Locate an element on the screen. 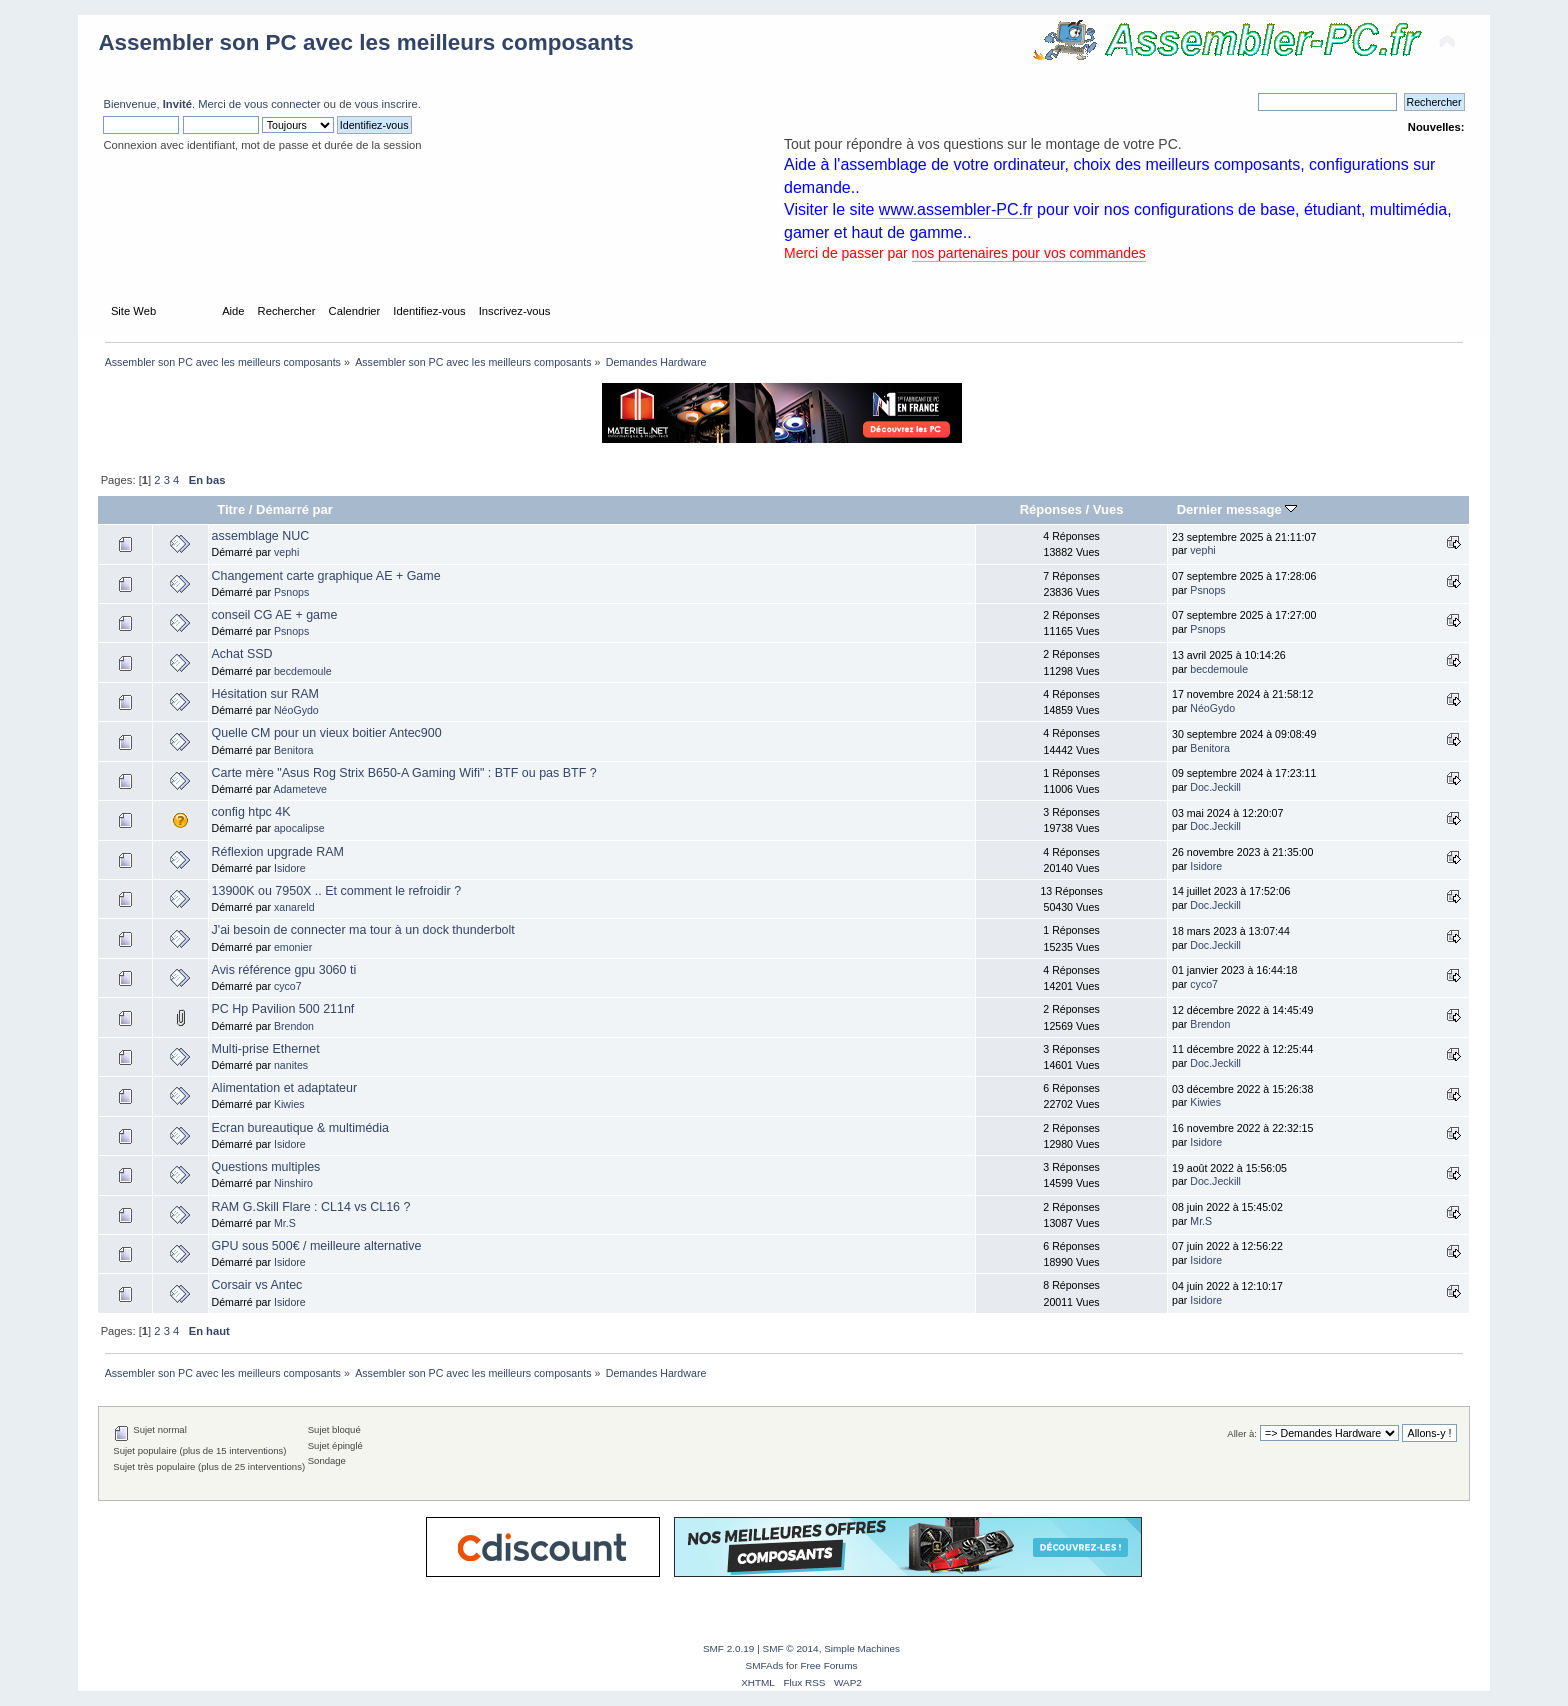 This screenshot has height=1706, width=1568. config htpc 4K is located at coordinates (251, 812).